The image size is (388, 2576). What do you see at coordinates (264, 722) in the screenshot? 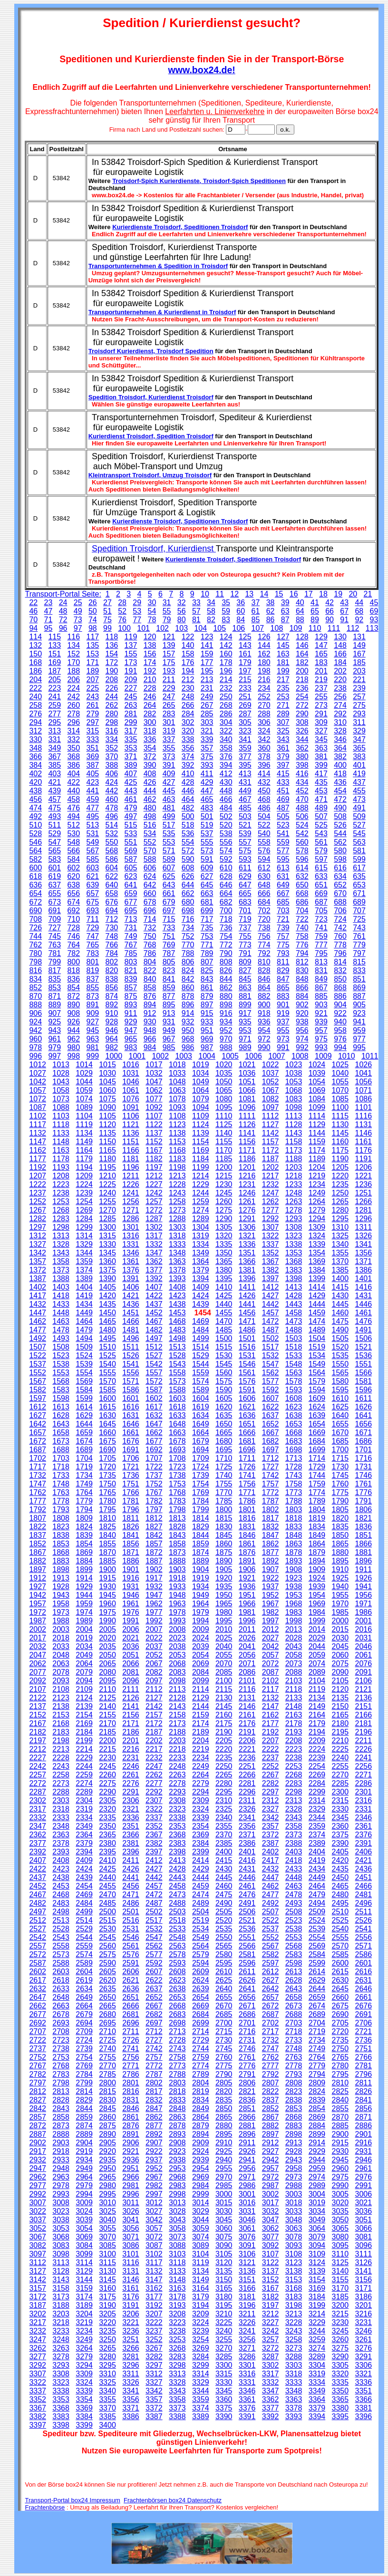
I see `306` at bounding box center [264, 722].